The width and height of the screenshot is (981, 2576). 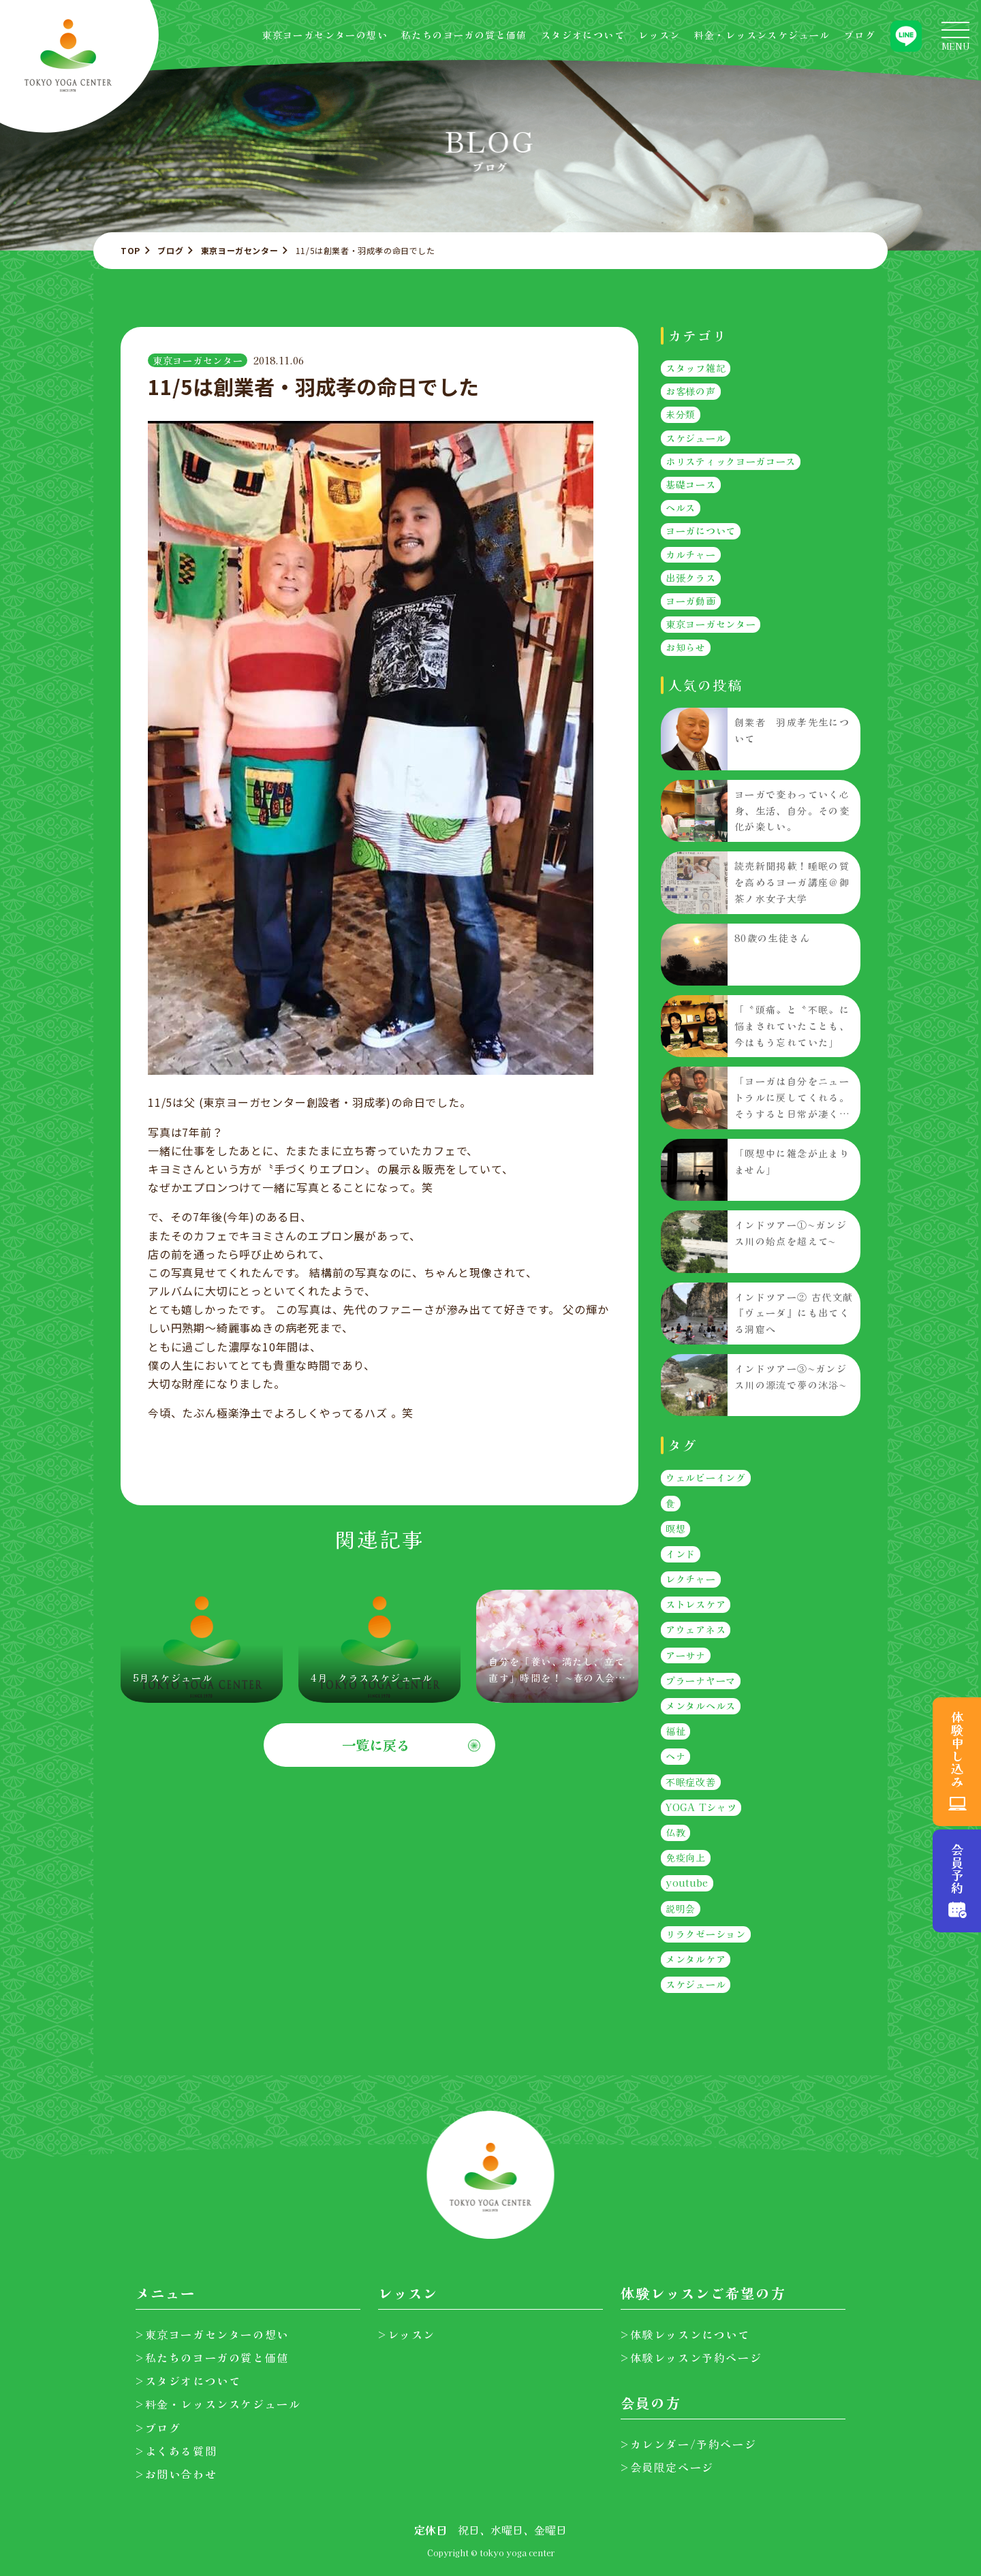 I want to click on ヘナ, so click(x=675, y=1756).